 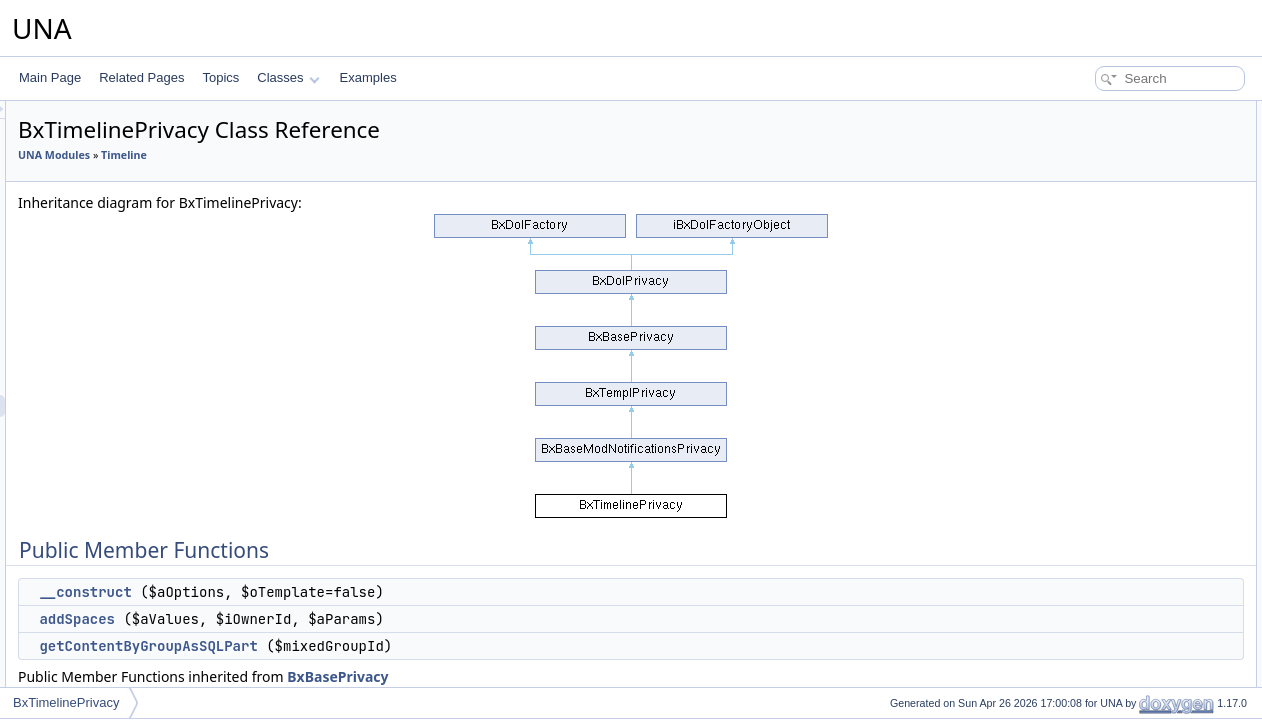 I want to click on getGroupSettings, so click(x=1101, y=354).